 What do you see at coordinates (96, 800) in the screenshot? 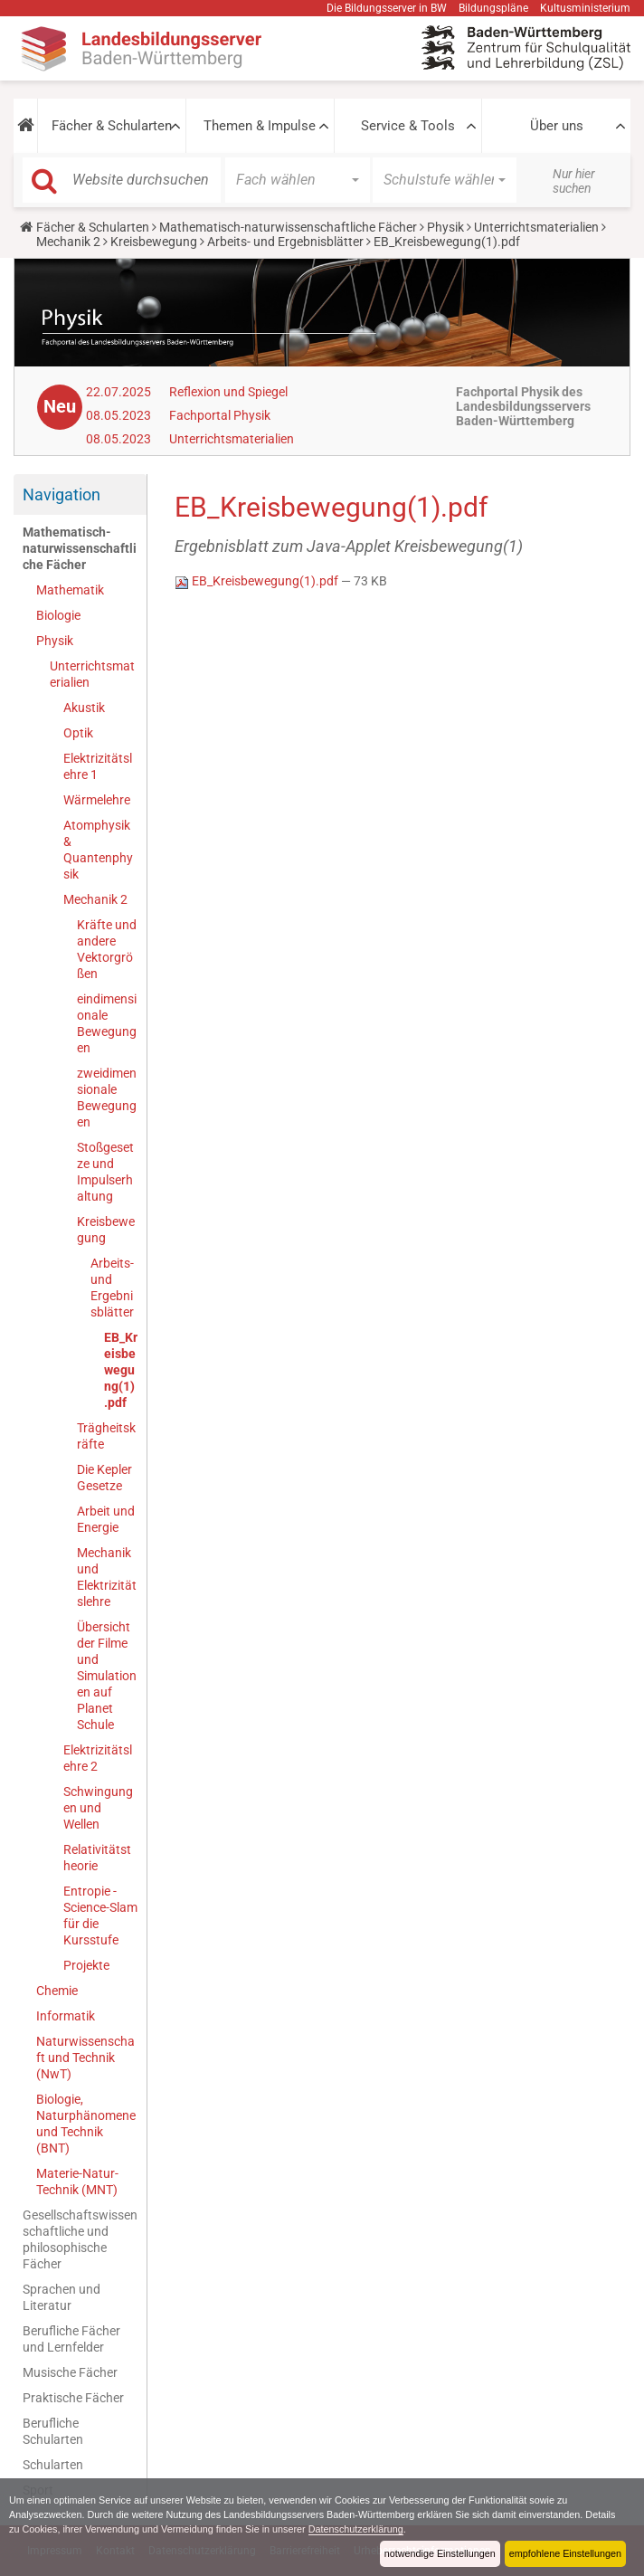
I see `Wärmelehre` at bounding box center [96, 800].